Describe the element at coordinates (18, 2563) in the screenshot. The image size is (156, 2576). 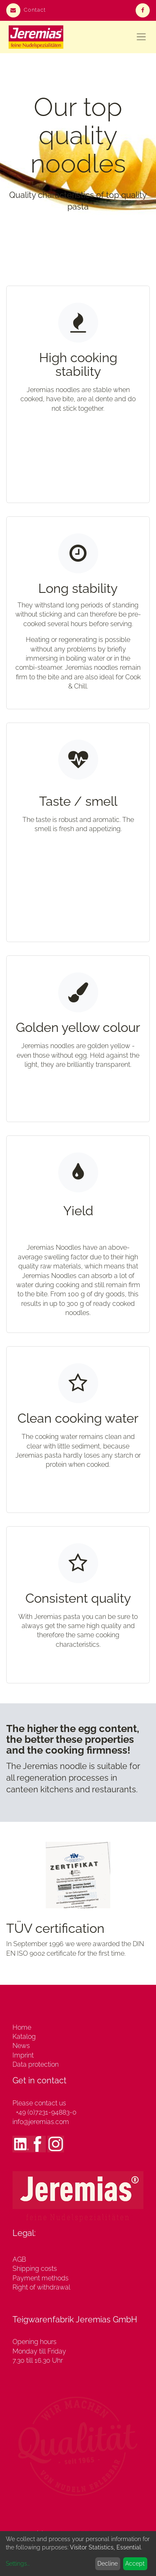
I see `Settings...` at that location.